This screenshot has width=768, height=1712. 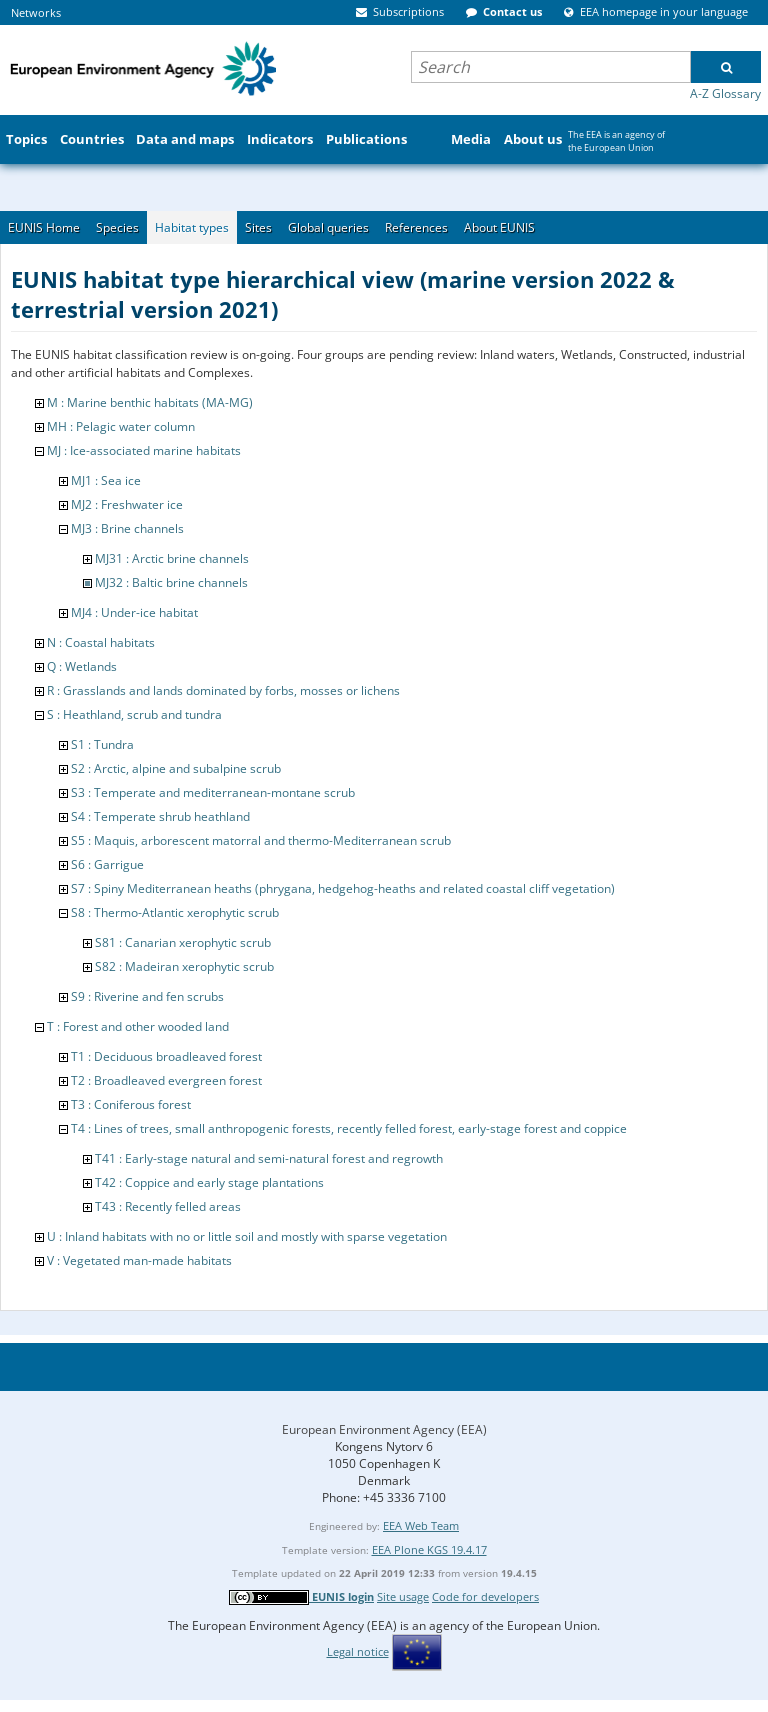 I want to click on S6 : Garrigue, so click(x=107, y=864).